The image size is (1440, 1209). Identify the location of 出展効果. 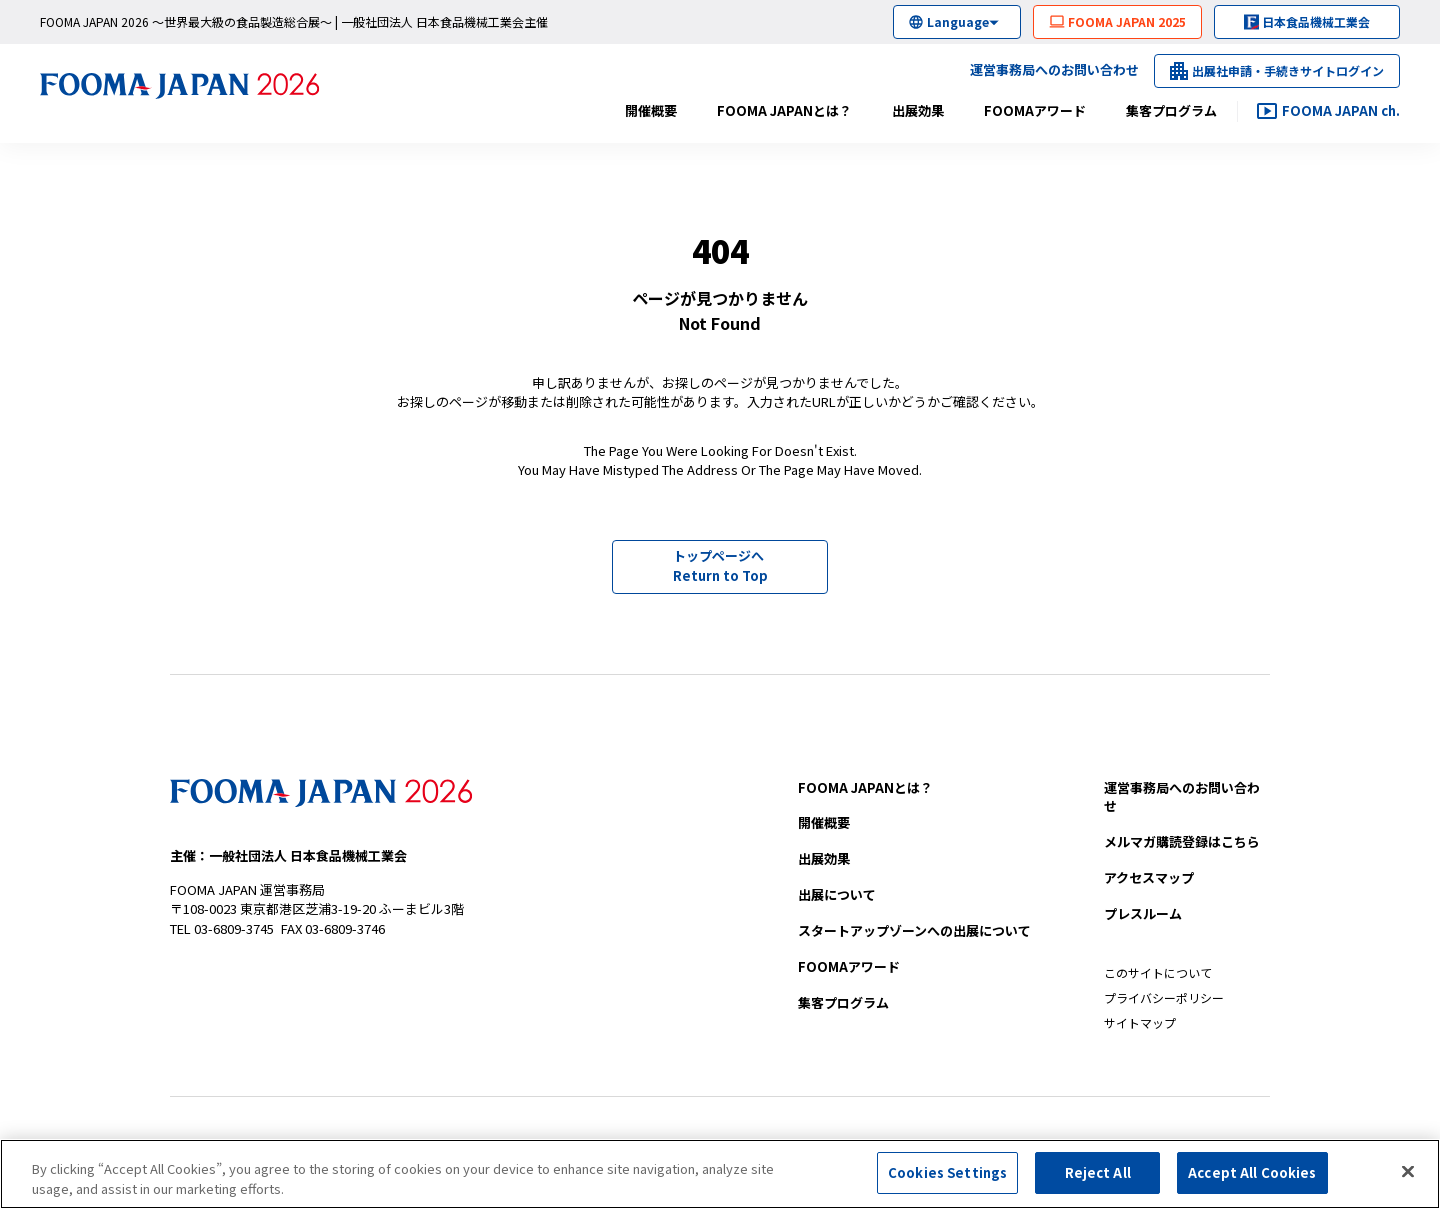
(918, 110).